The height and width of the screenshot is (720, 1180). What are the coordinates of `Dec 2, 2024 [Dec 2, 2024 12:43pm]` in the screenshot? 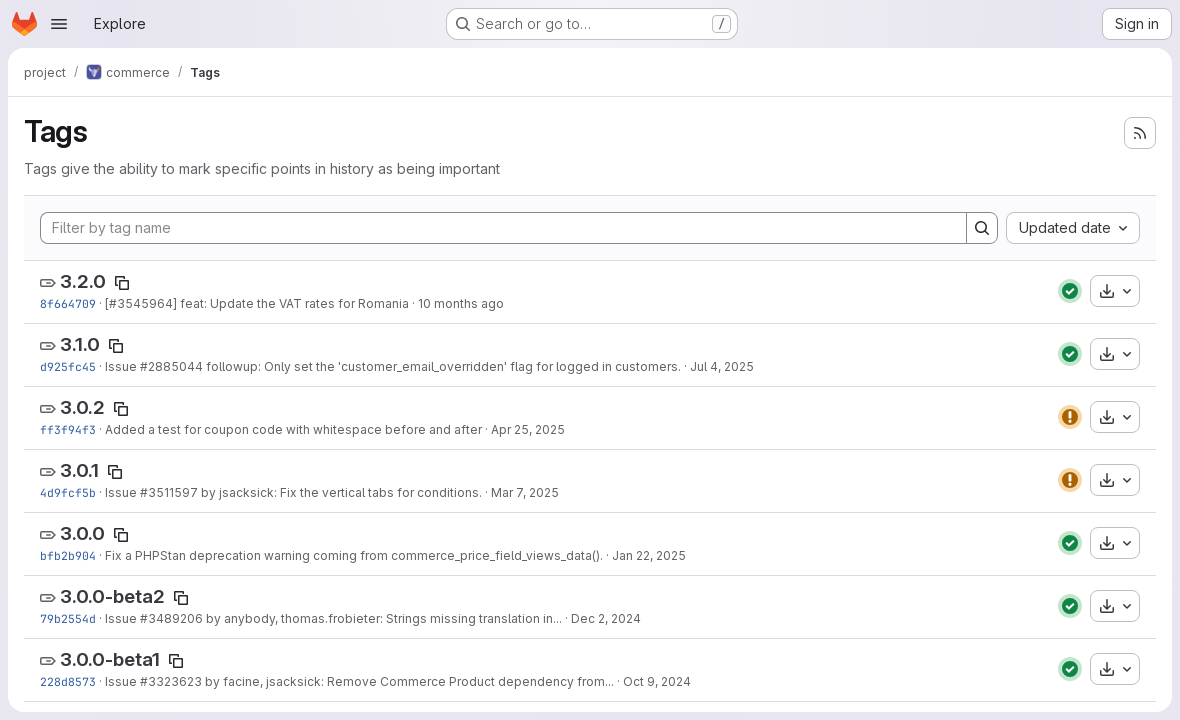 It's located at (606, 618).